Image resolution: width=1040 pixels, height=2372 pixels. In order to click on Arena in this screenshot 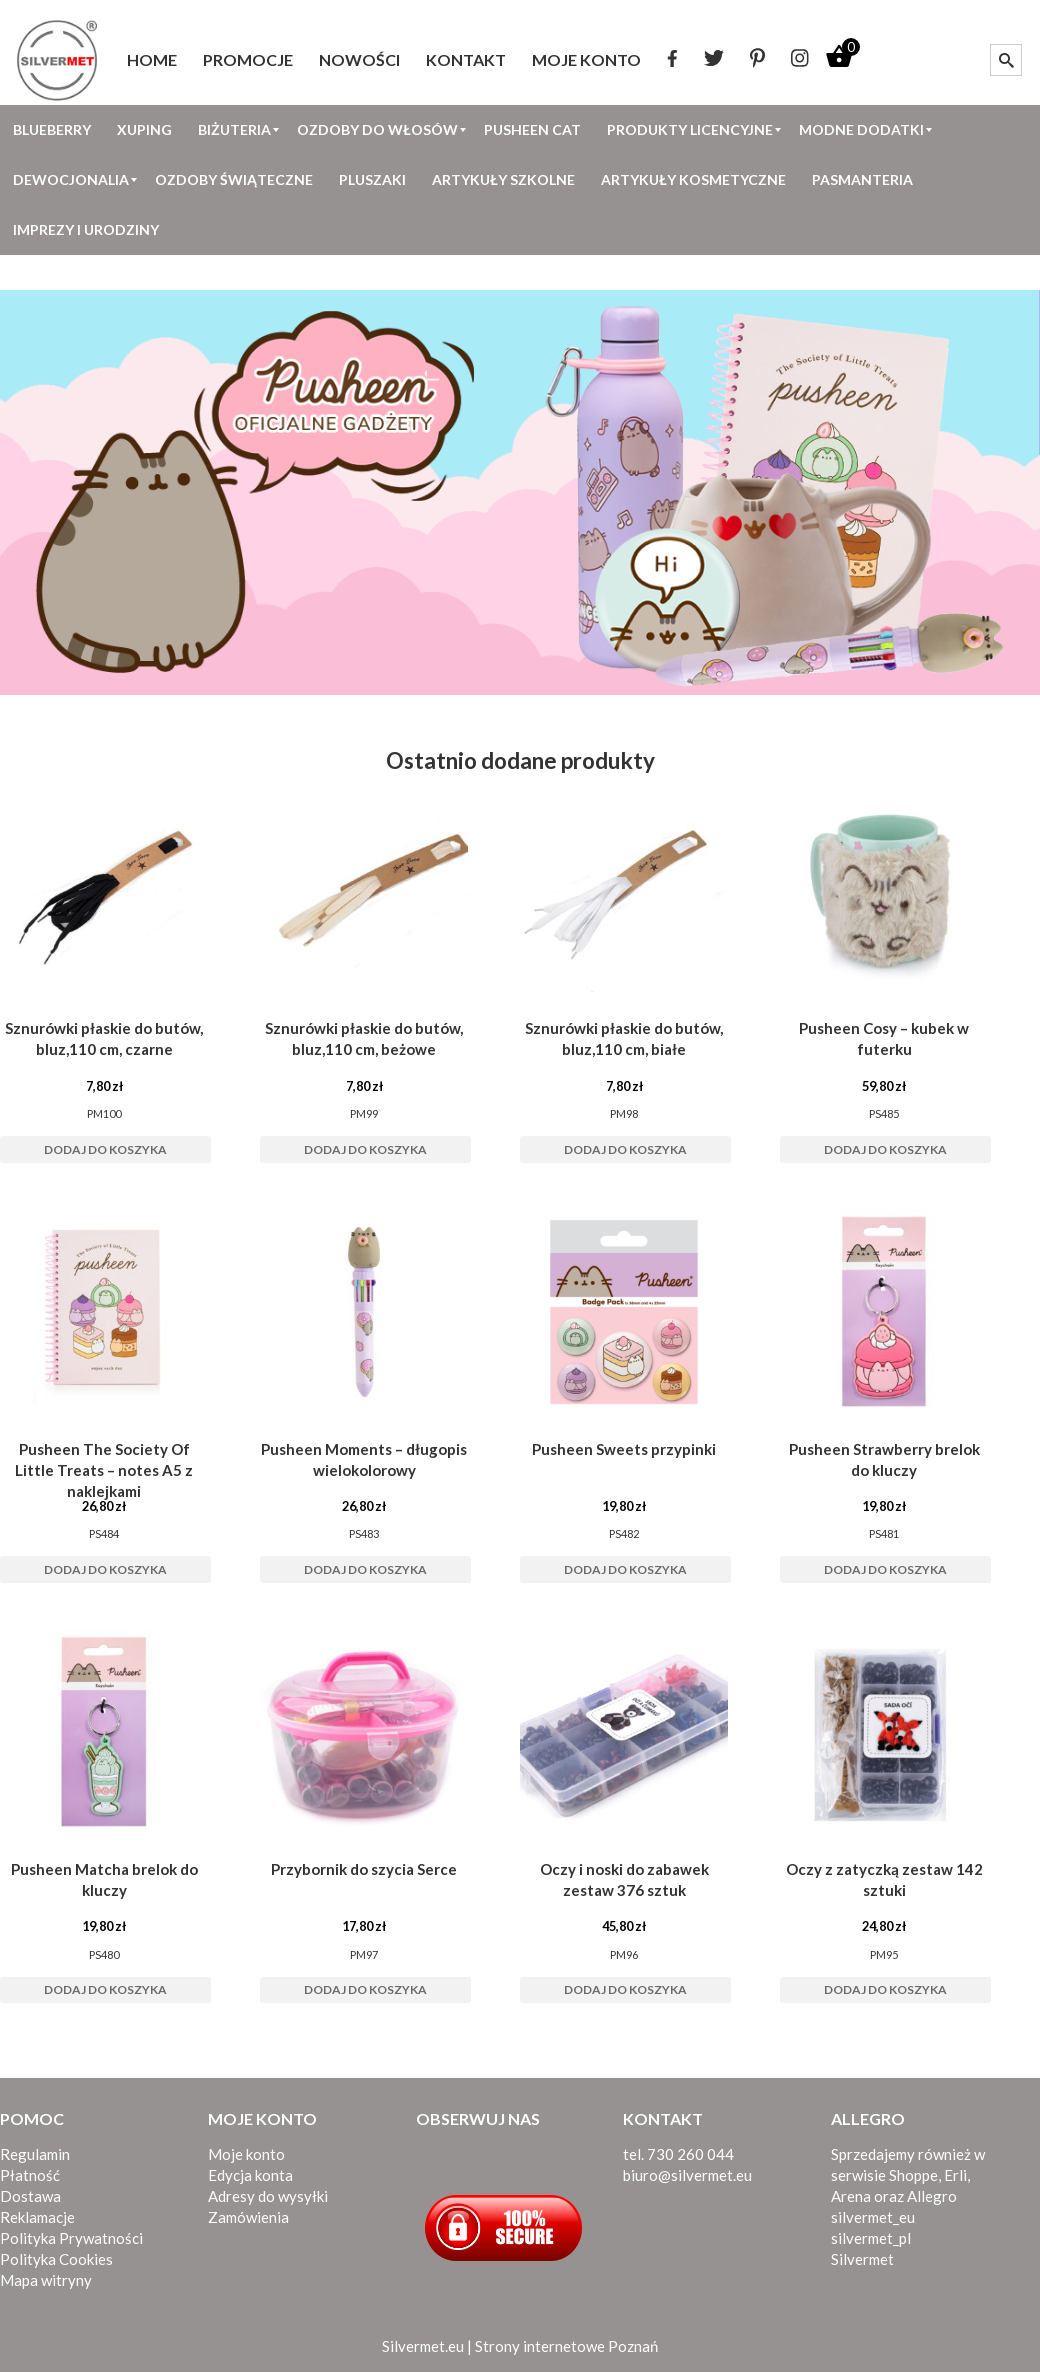, I will do `click(851, 2196)`.